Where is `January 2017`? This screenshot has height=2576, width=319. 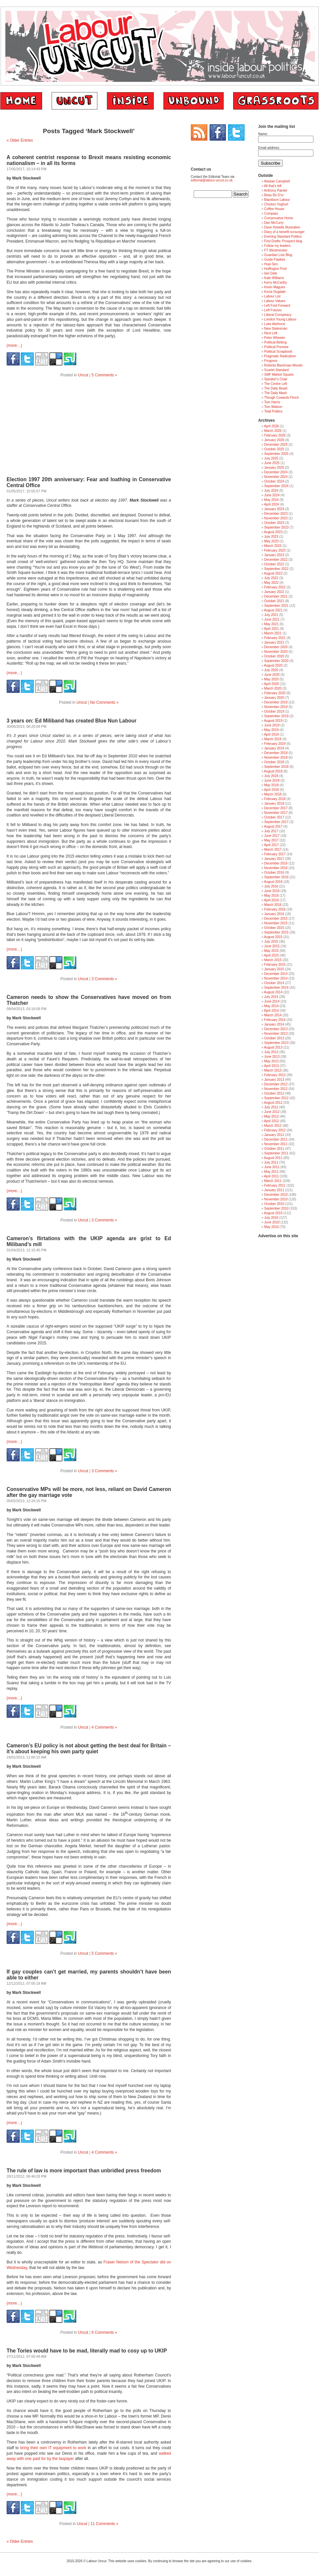 January 2017 is located at coordinates (274, 859).